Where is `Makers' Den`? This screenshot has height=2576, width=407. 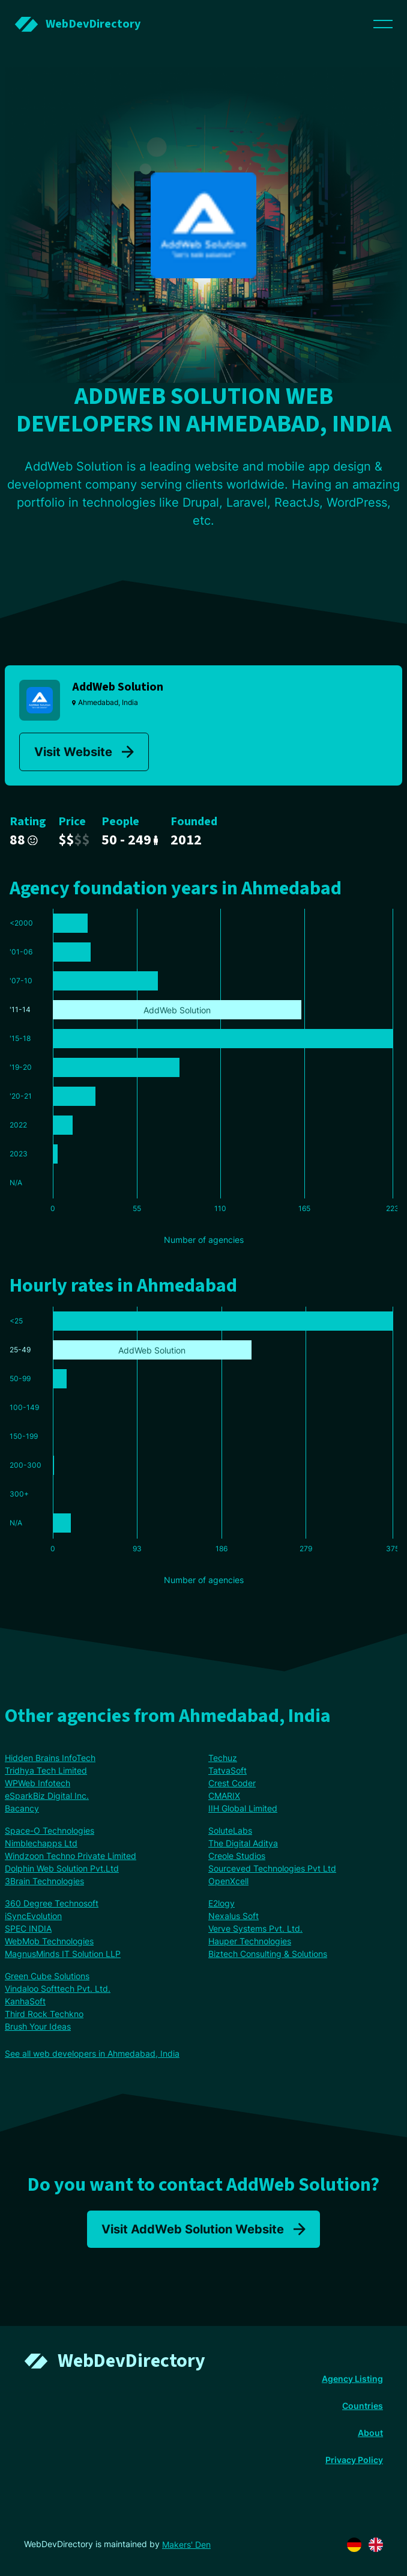
Makers' Den is located at coordinates (186, 2544).